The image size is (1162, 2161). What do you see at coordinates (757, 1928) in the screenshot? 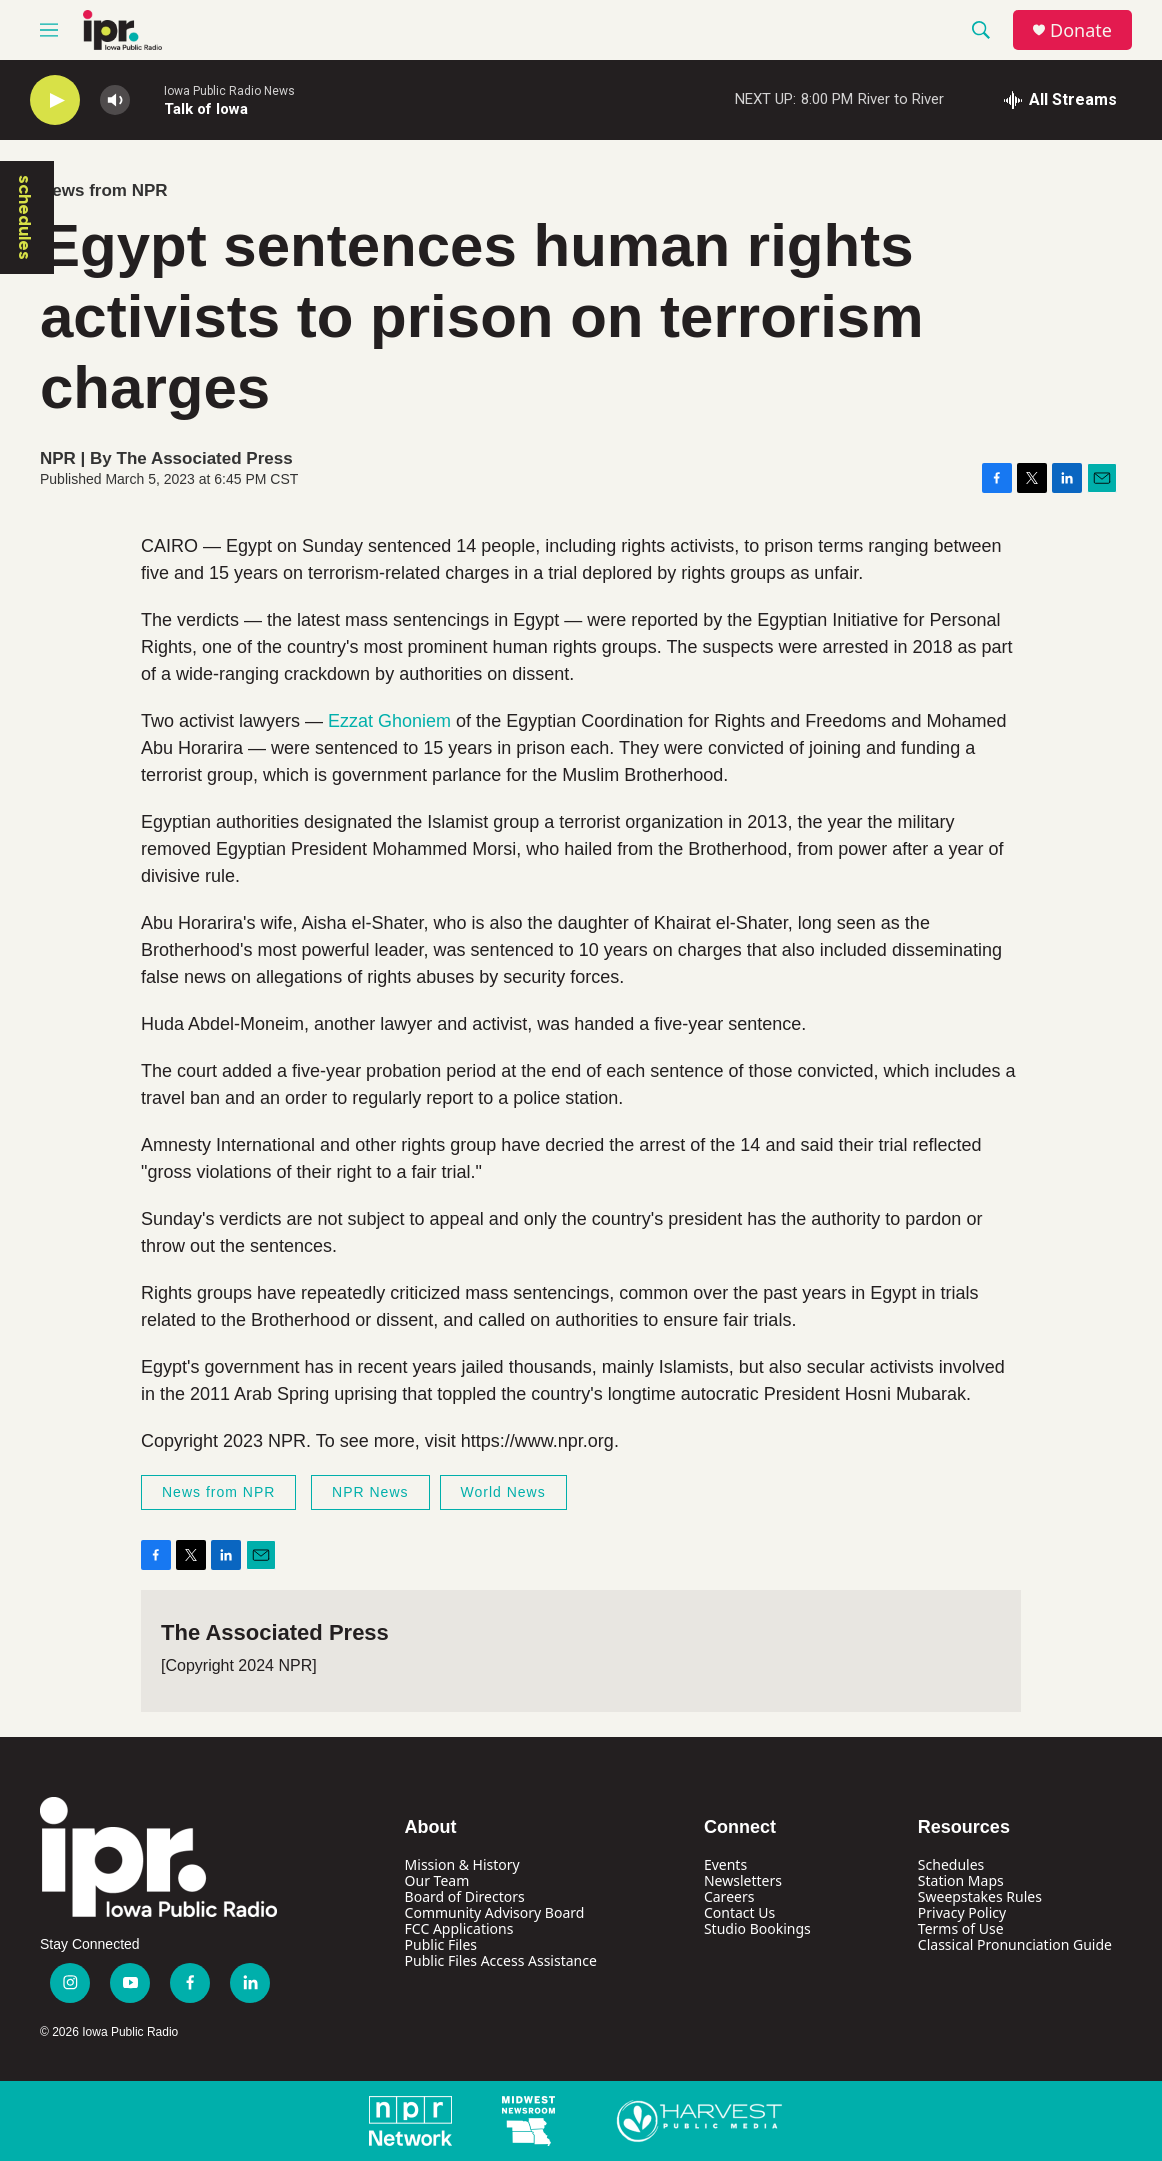
I see `Studio Bookings` at bounding box center [757, 1928].